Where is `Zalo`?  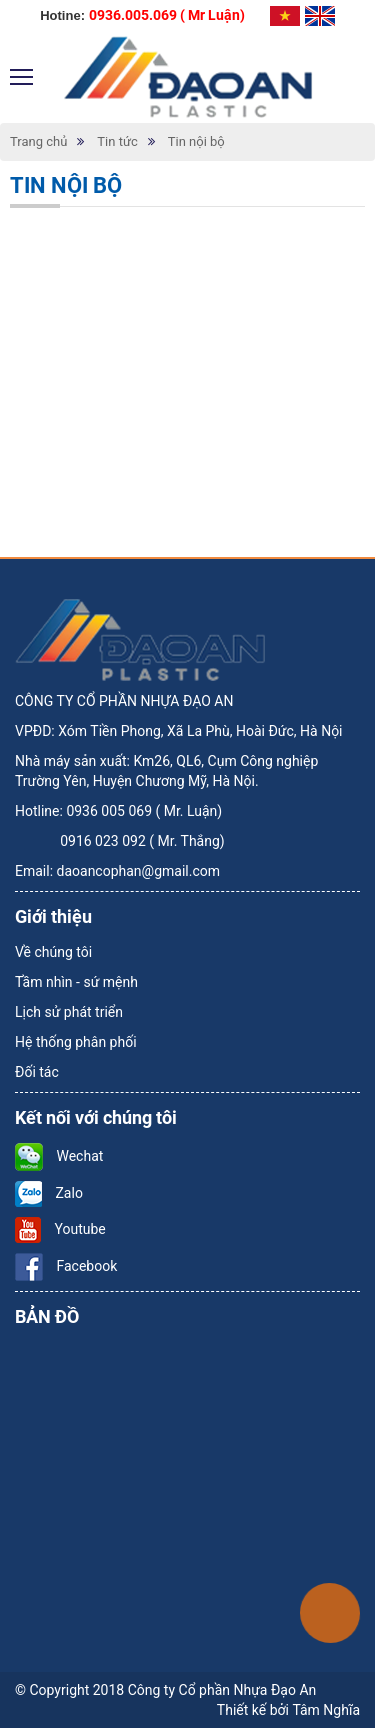
Zalo is located at coordinates (49, 1193).